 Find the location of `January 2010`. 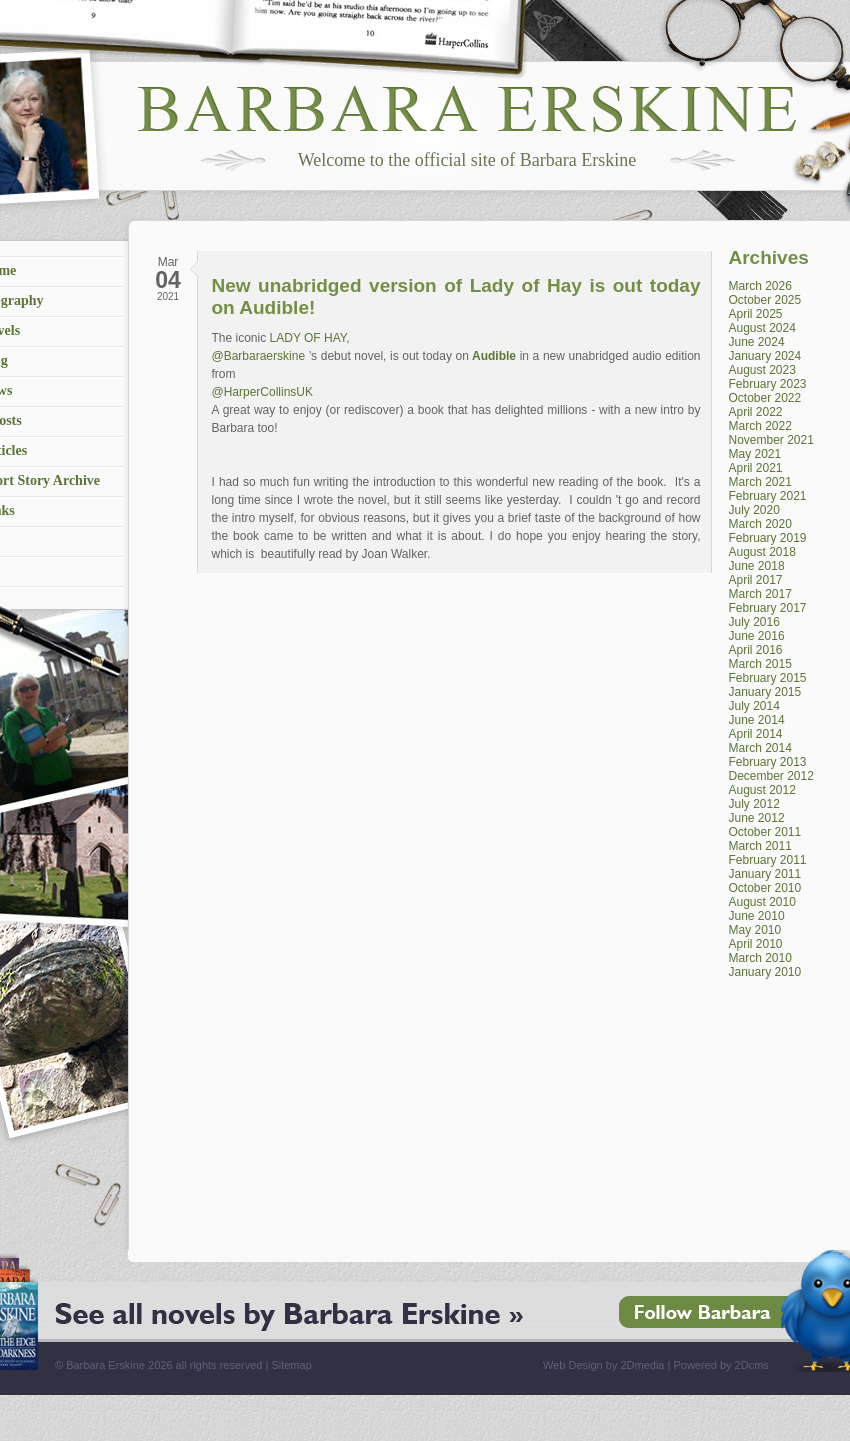

January 2010 is located at coordinates (765, 972).